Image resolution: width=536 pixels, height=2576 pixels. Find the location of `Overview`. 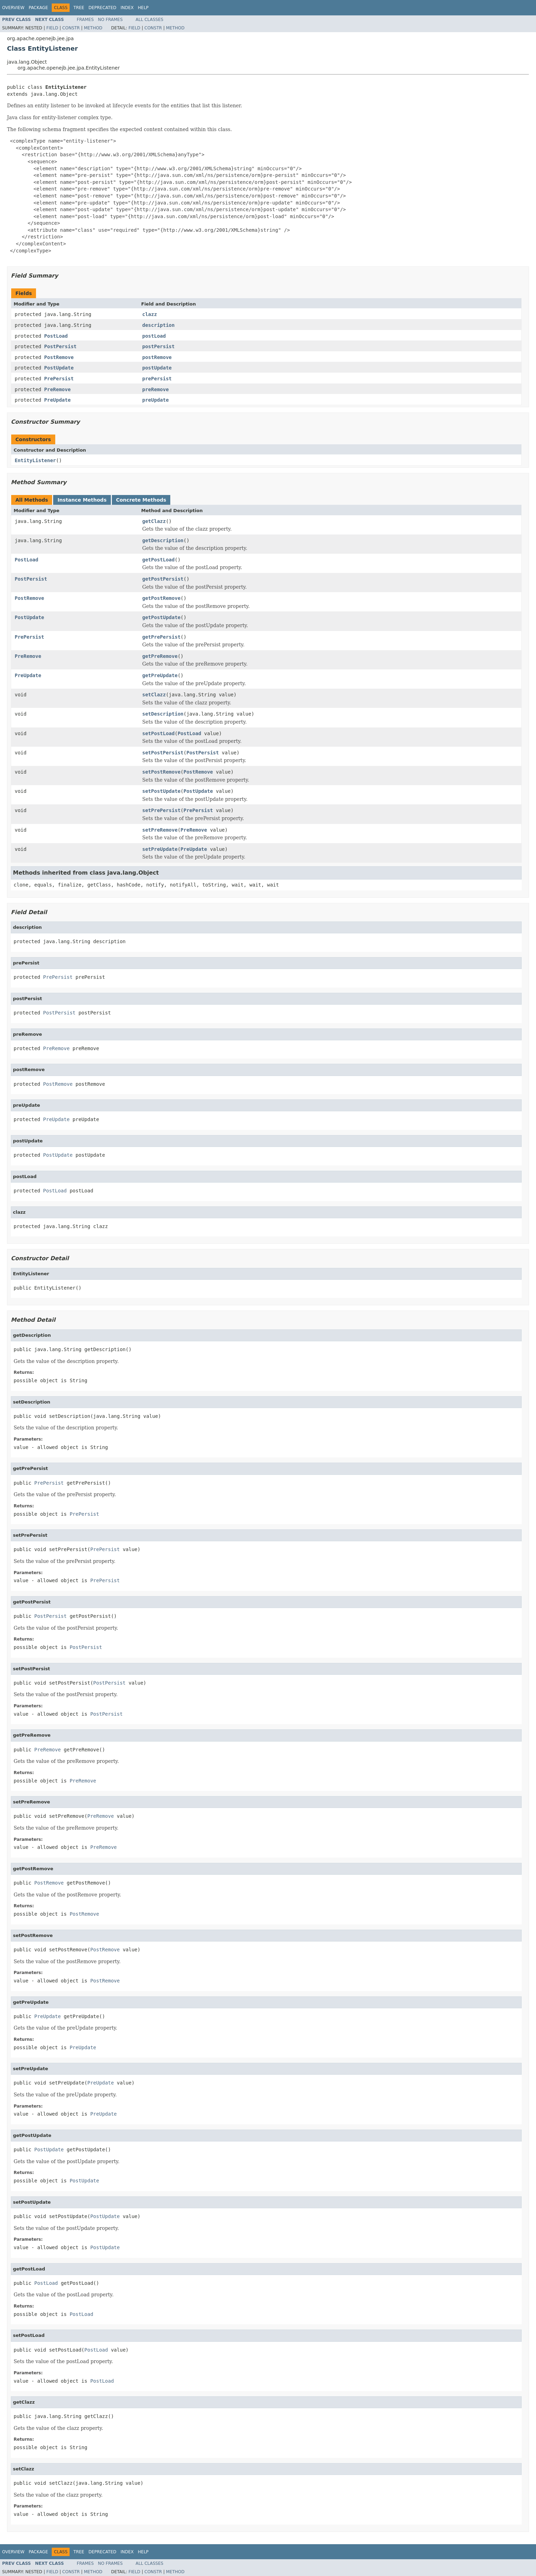

Overview is located at coordinates (13, 7).